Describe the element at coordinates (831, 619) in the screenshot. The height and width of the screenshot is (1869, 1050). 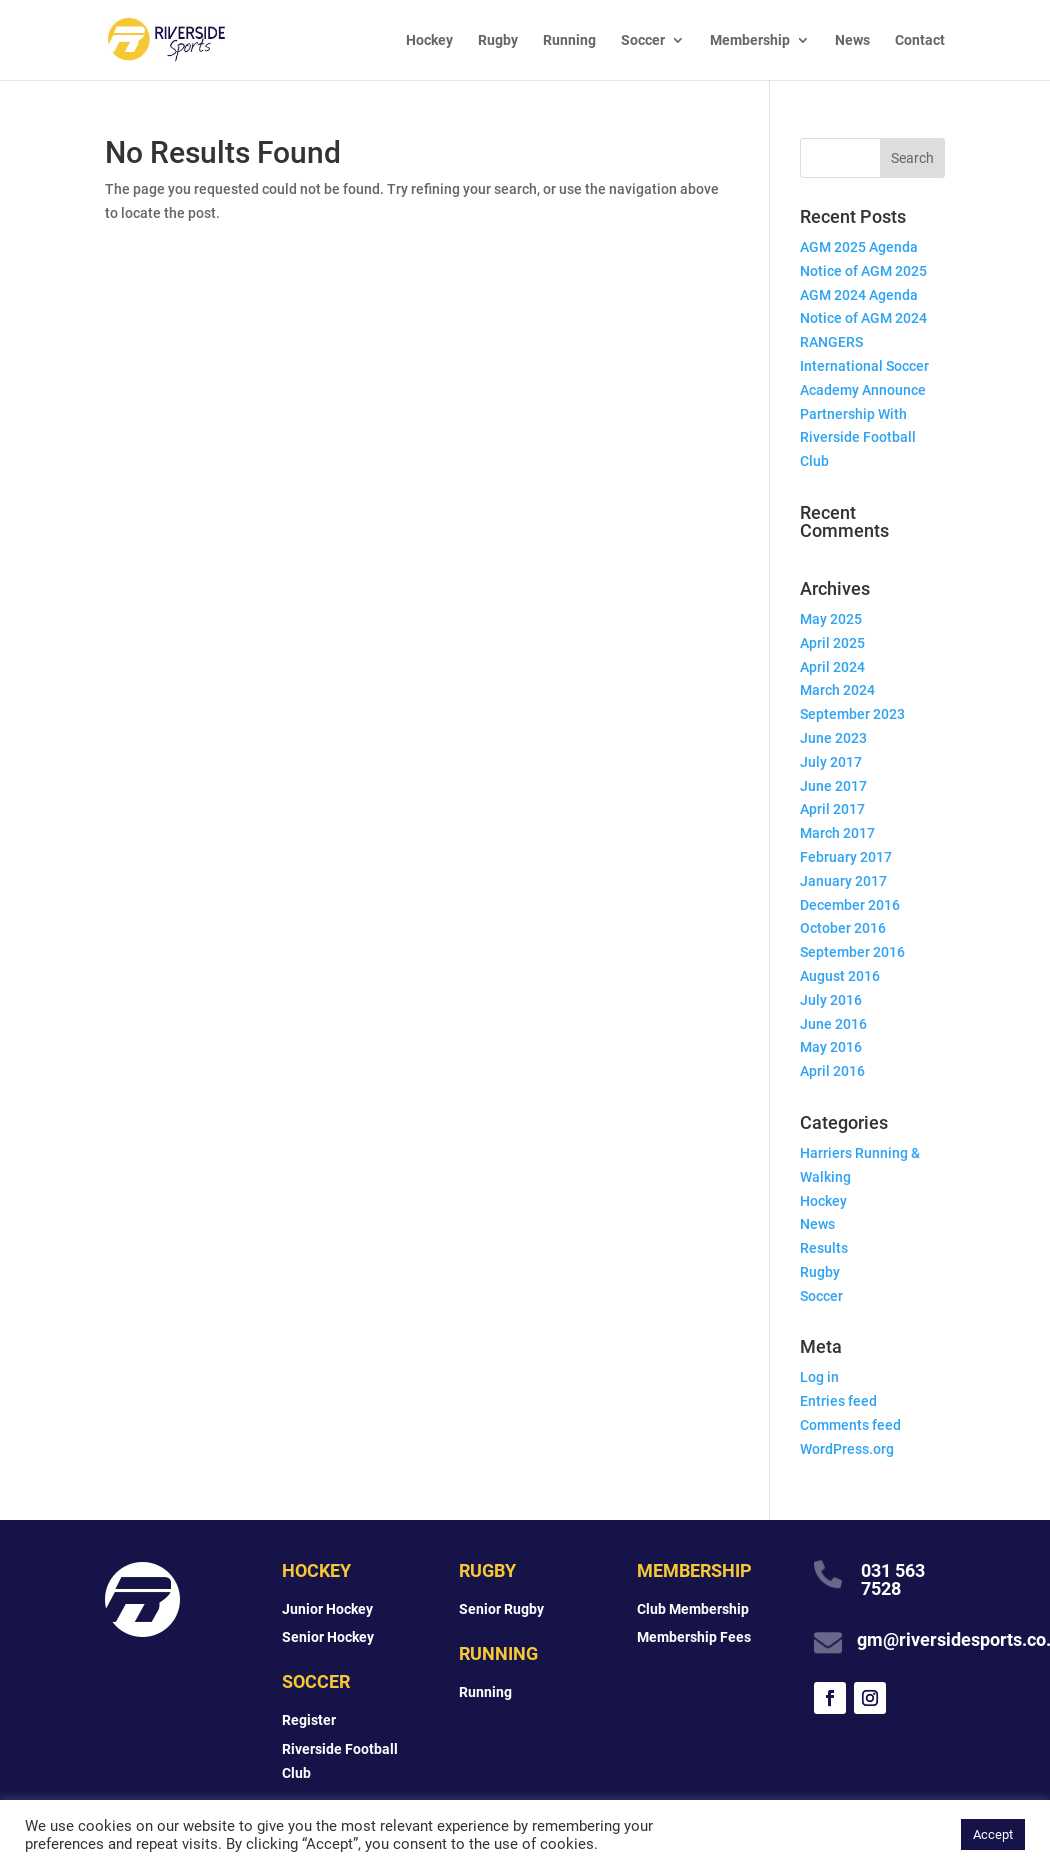
I see `May 2025` at that location.